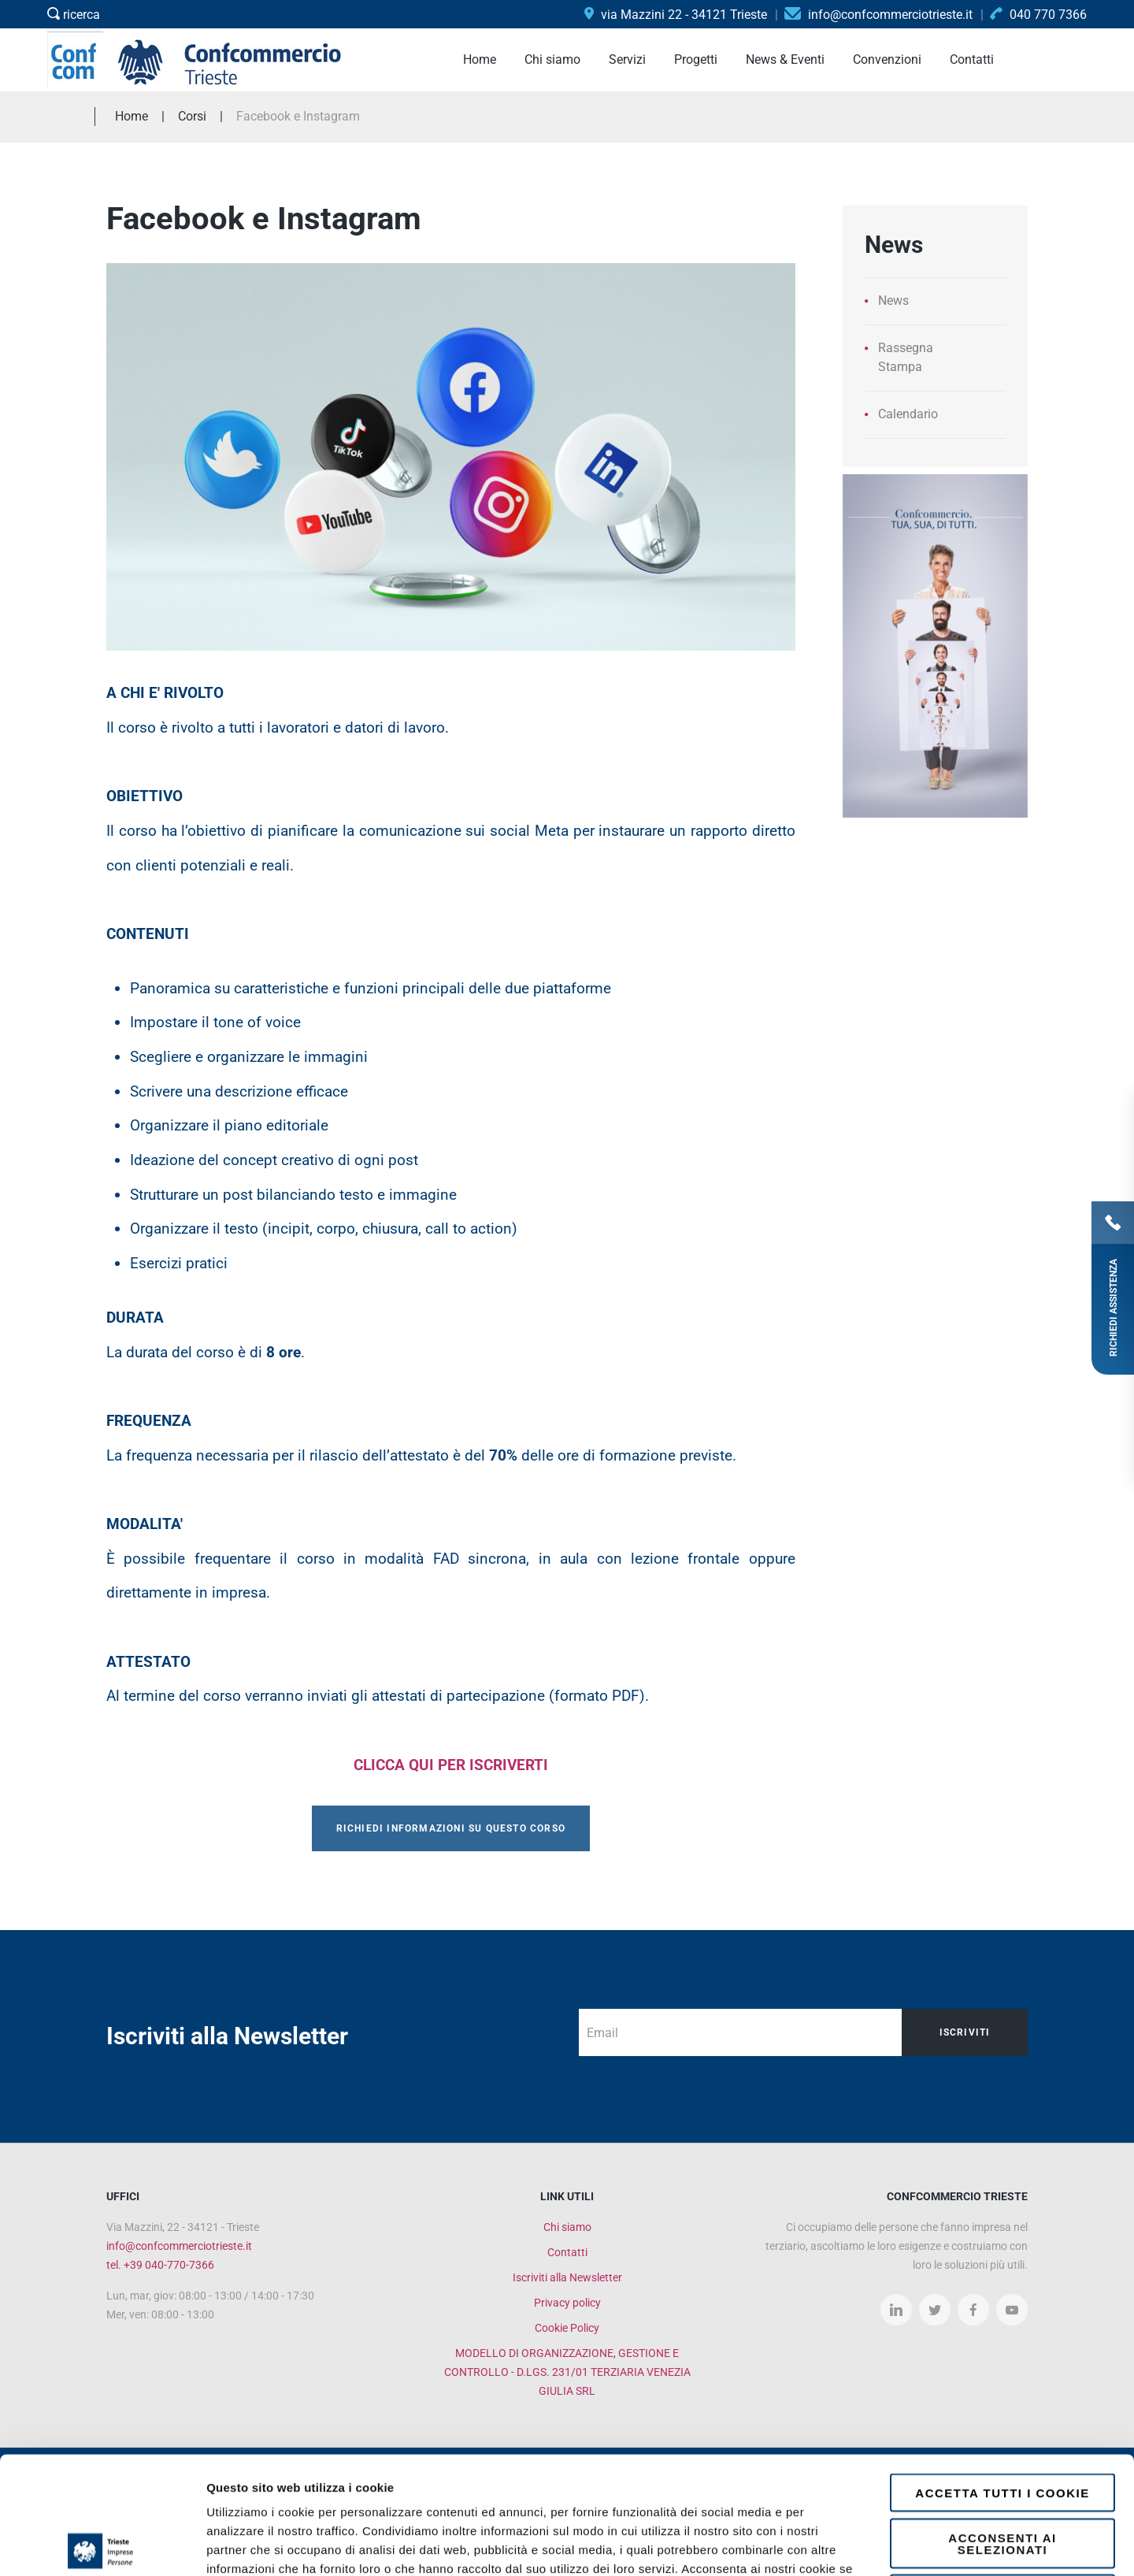 The width and height of the screenshot is (1134, 2576). Describe the element at coordinates (451, 1765) in the screenshot. I see `CLICCA QUI PER ISCRIVERTI` at that location.